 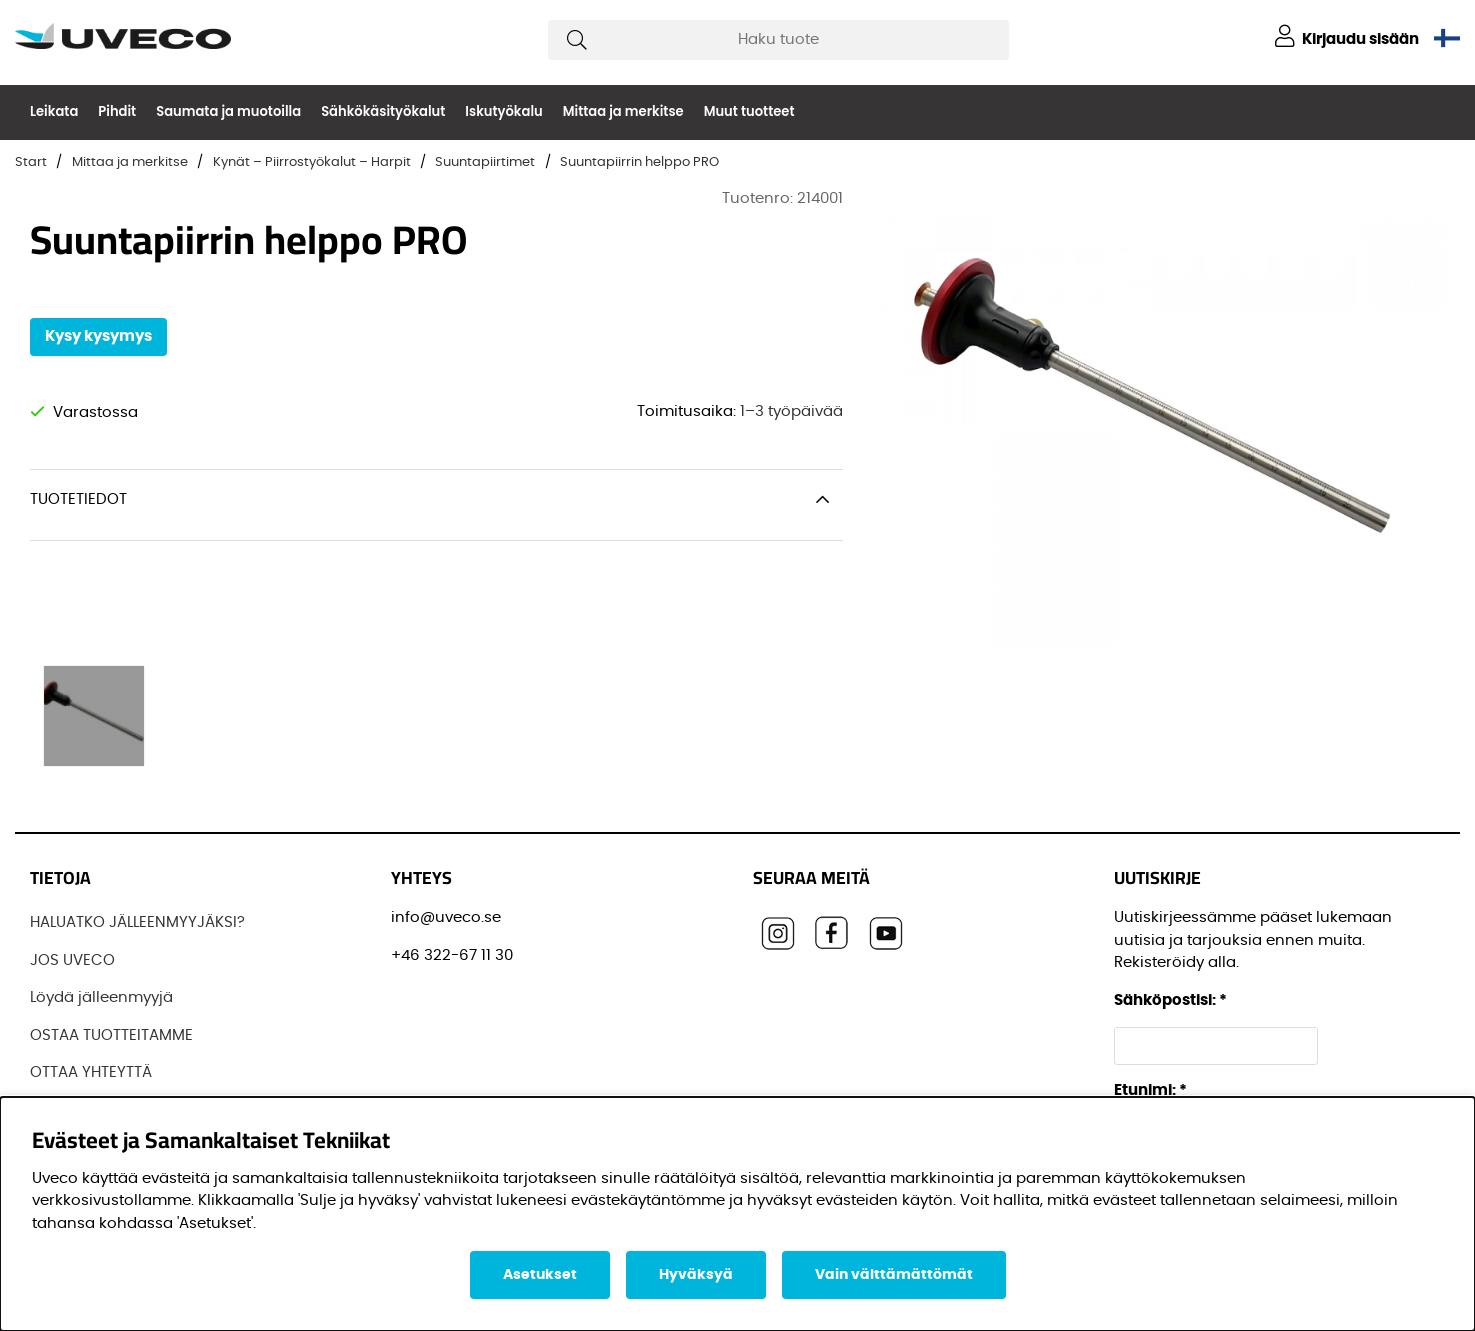 What do you see at coordinates (111, 1035) in the screenshot?
I see `OSTAA TUOTTEITAMME` at bounding box center [111, 1035].